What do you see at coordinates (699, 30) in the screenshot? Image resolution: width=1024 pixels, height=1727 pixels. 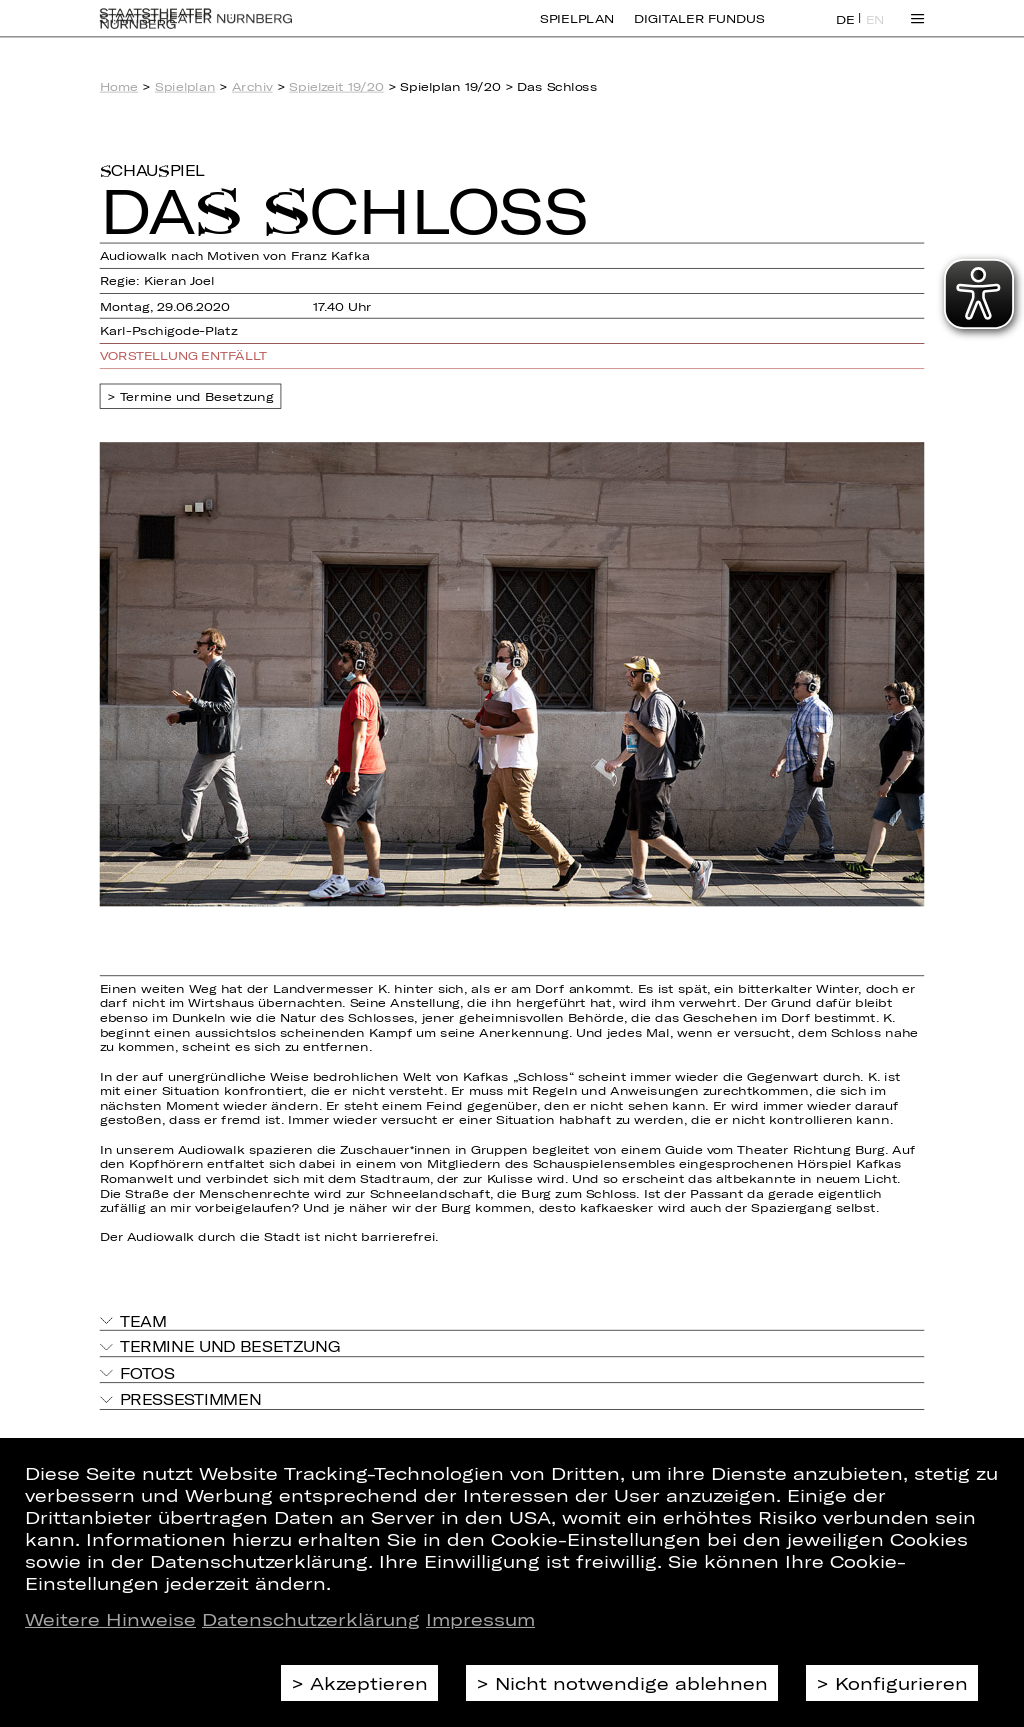 I see `Digitaler Fundus` at bounding box center [699, 30].